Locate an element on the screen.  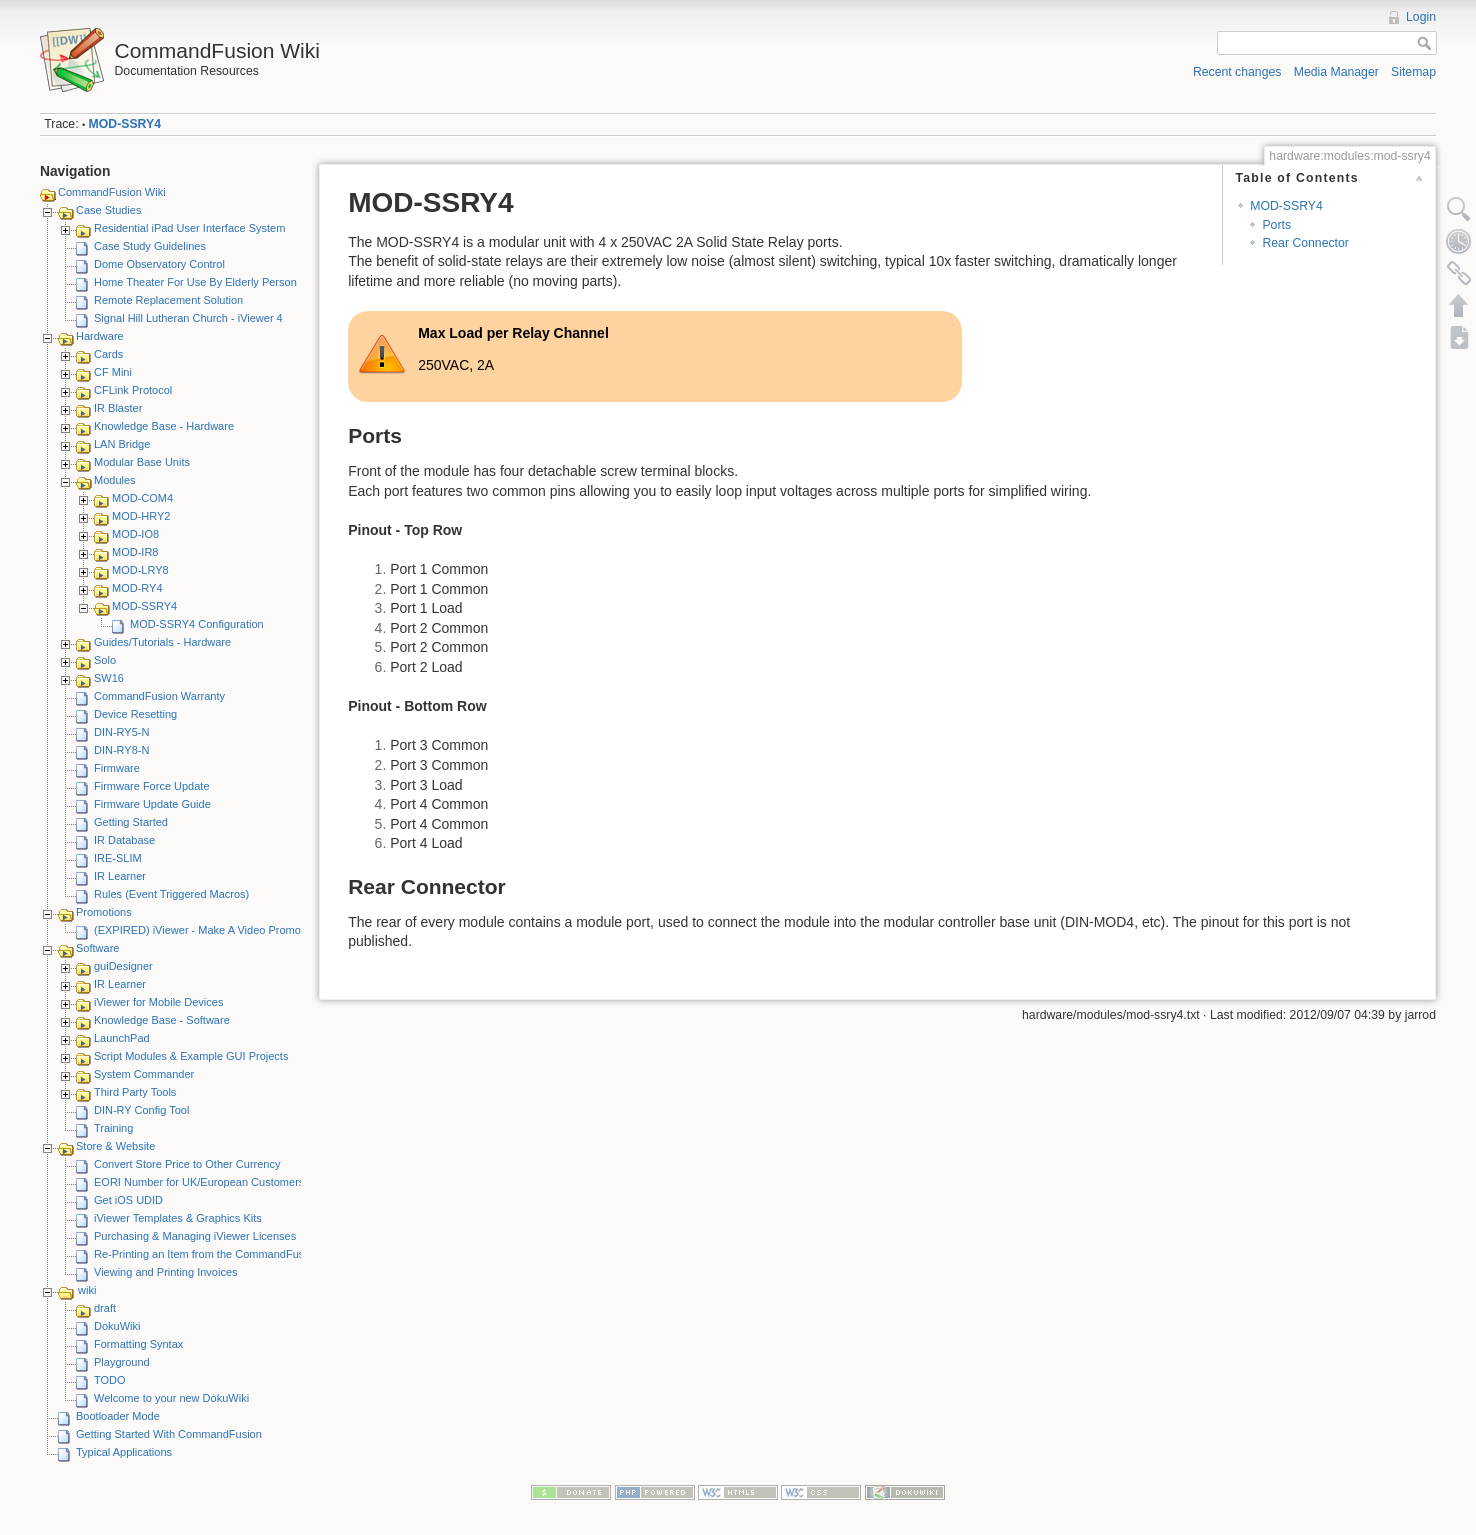
Bootloader Mode is located at coordinates (118, 1416).